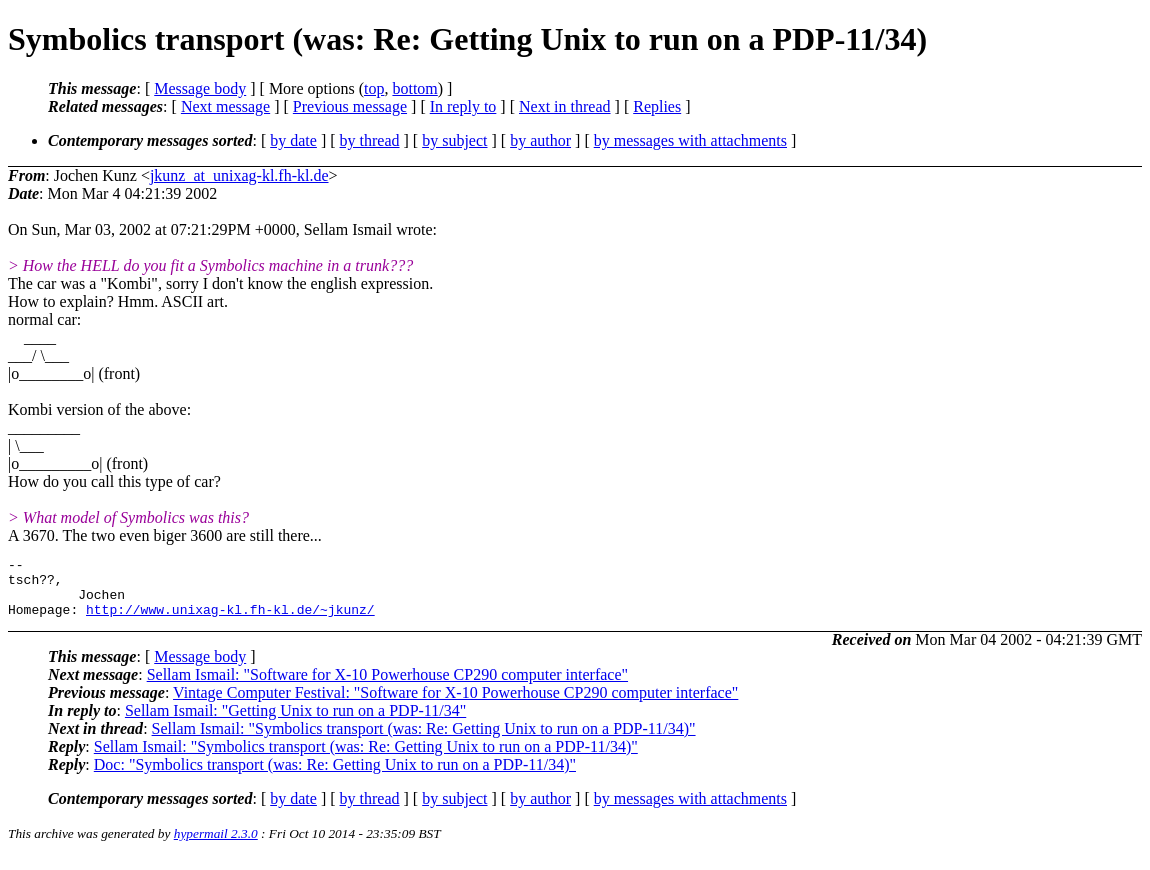 The height and width of the screenshot is (870, 1150). I want to click on Previous message, so click(350, 106).